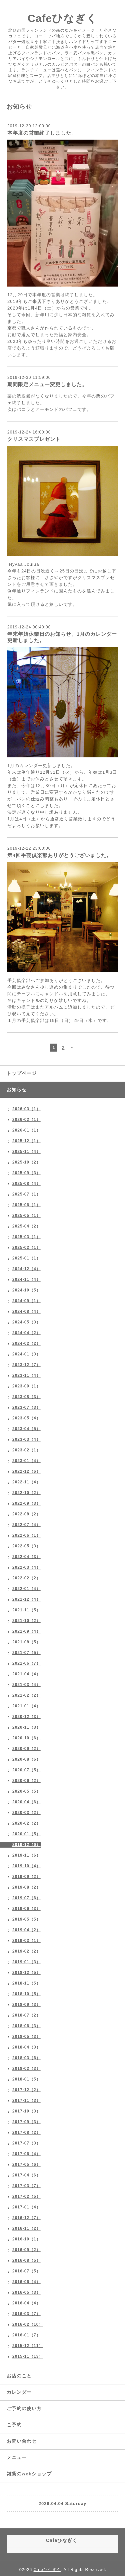  I want to click on 2021-04（4）, so click(26, 1674).